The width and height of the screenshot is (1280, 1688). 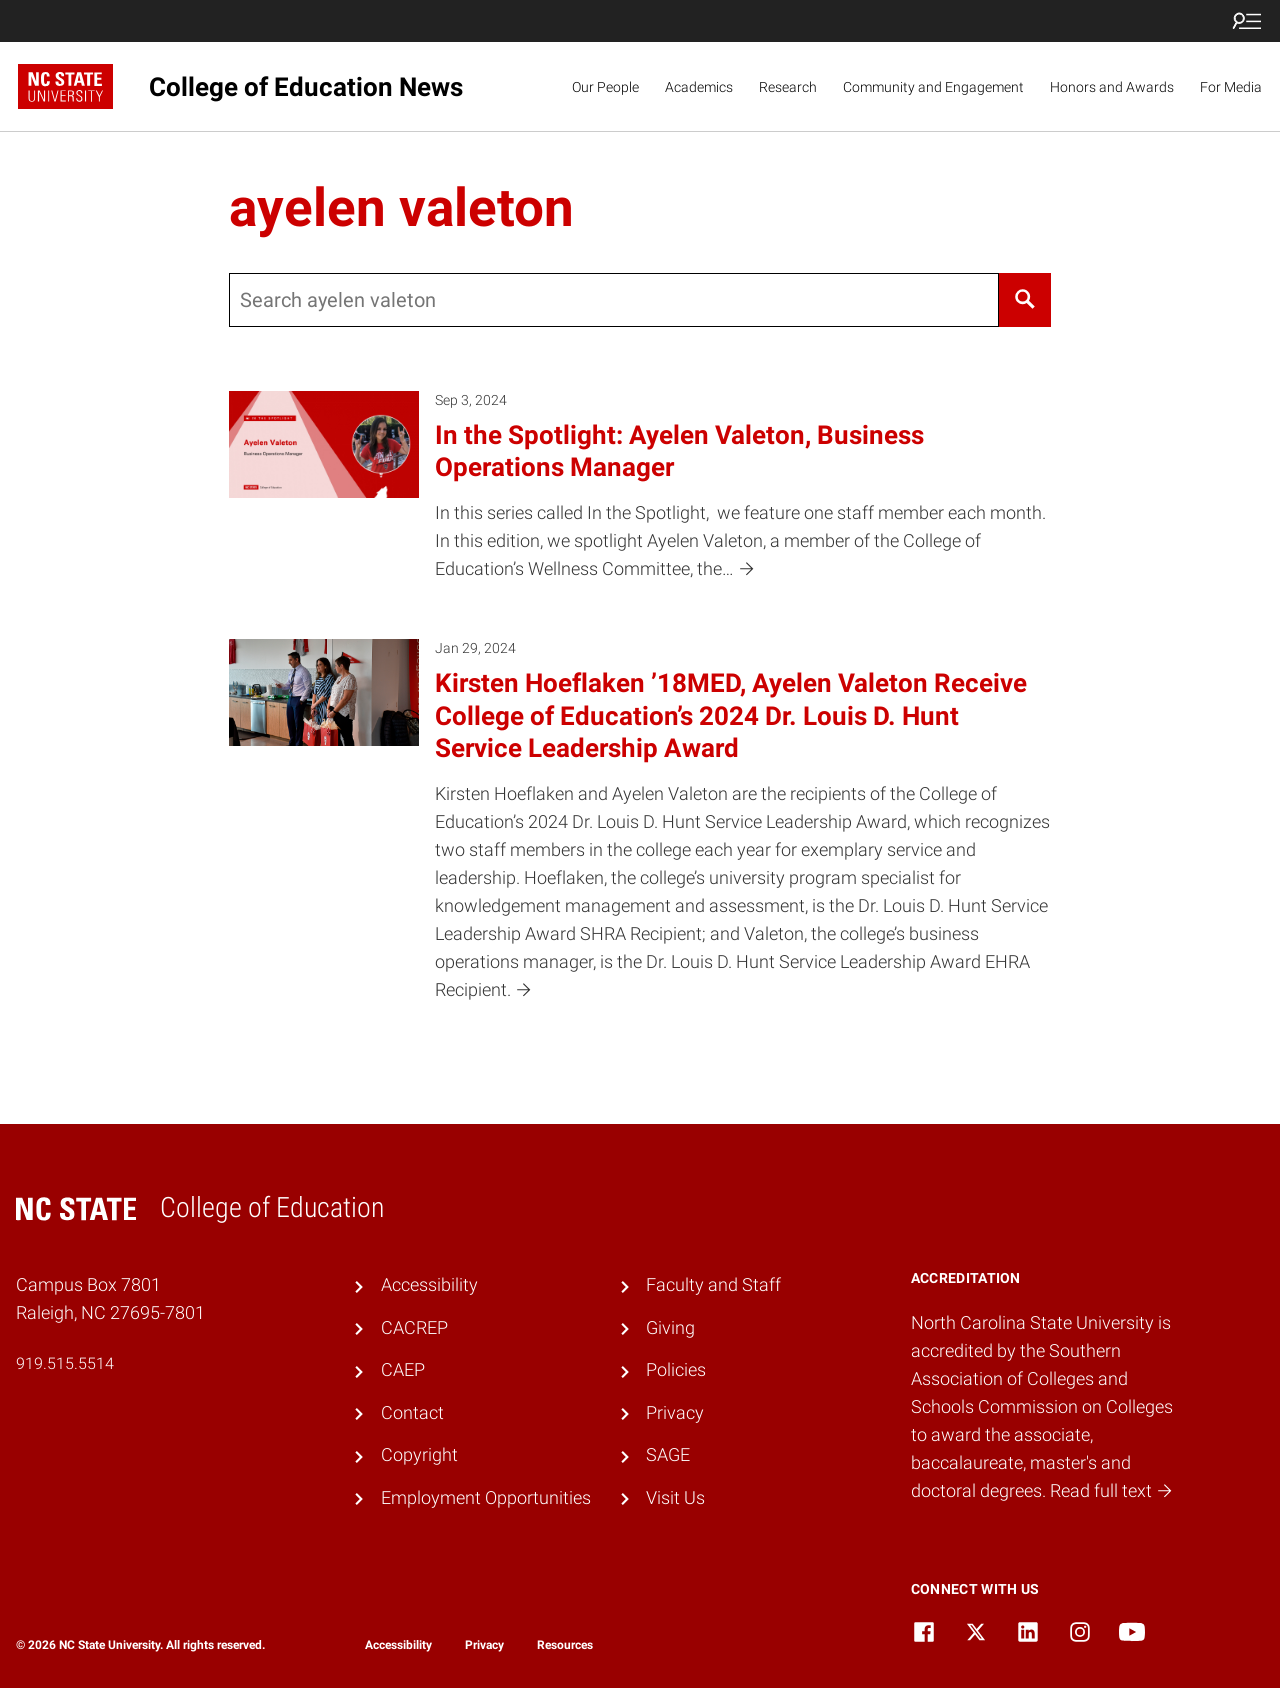 I want to click on Visit Us, so click(x=675, y=1498).